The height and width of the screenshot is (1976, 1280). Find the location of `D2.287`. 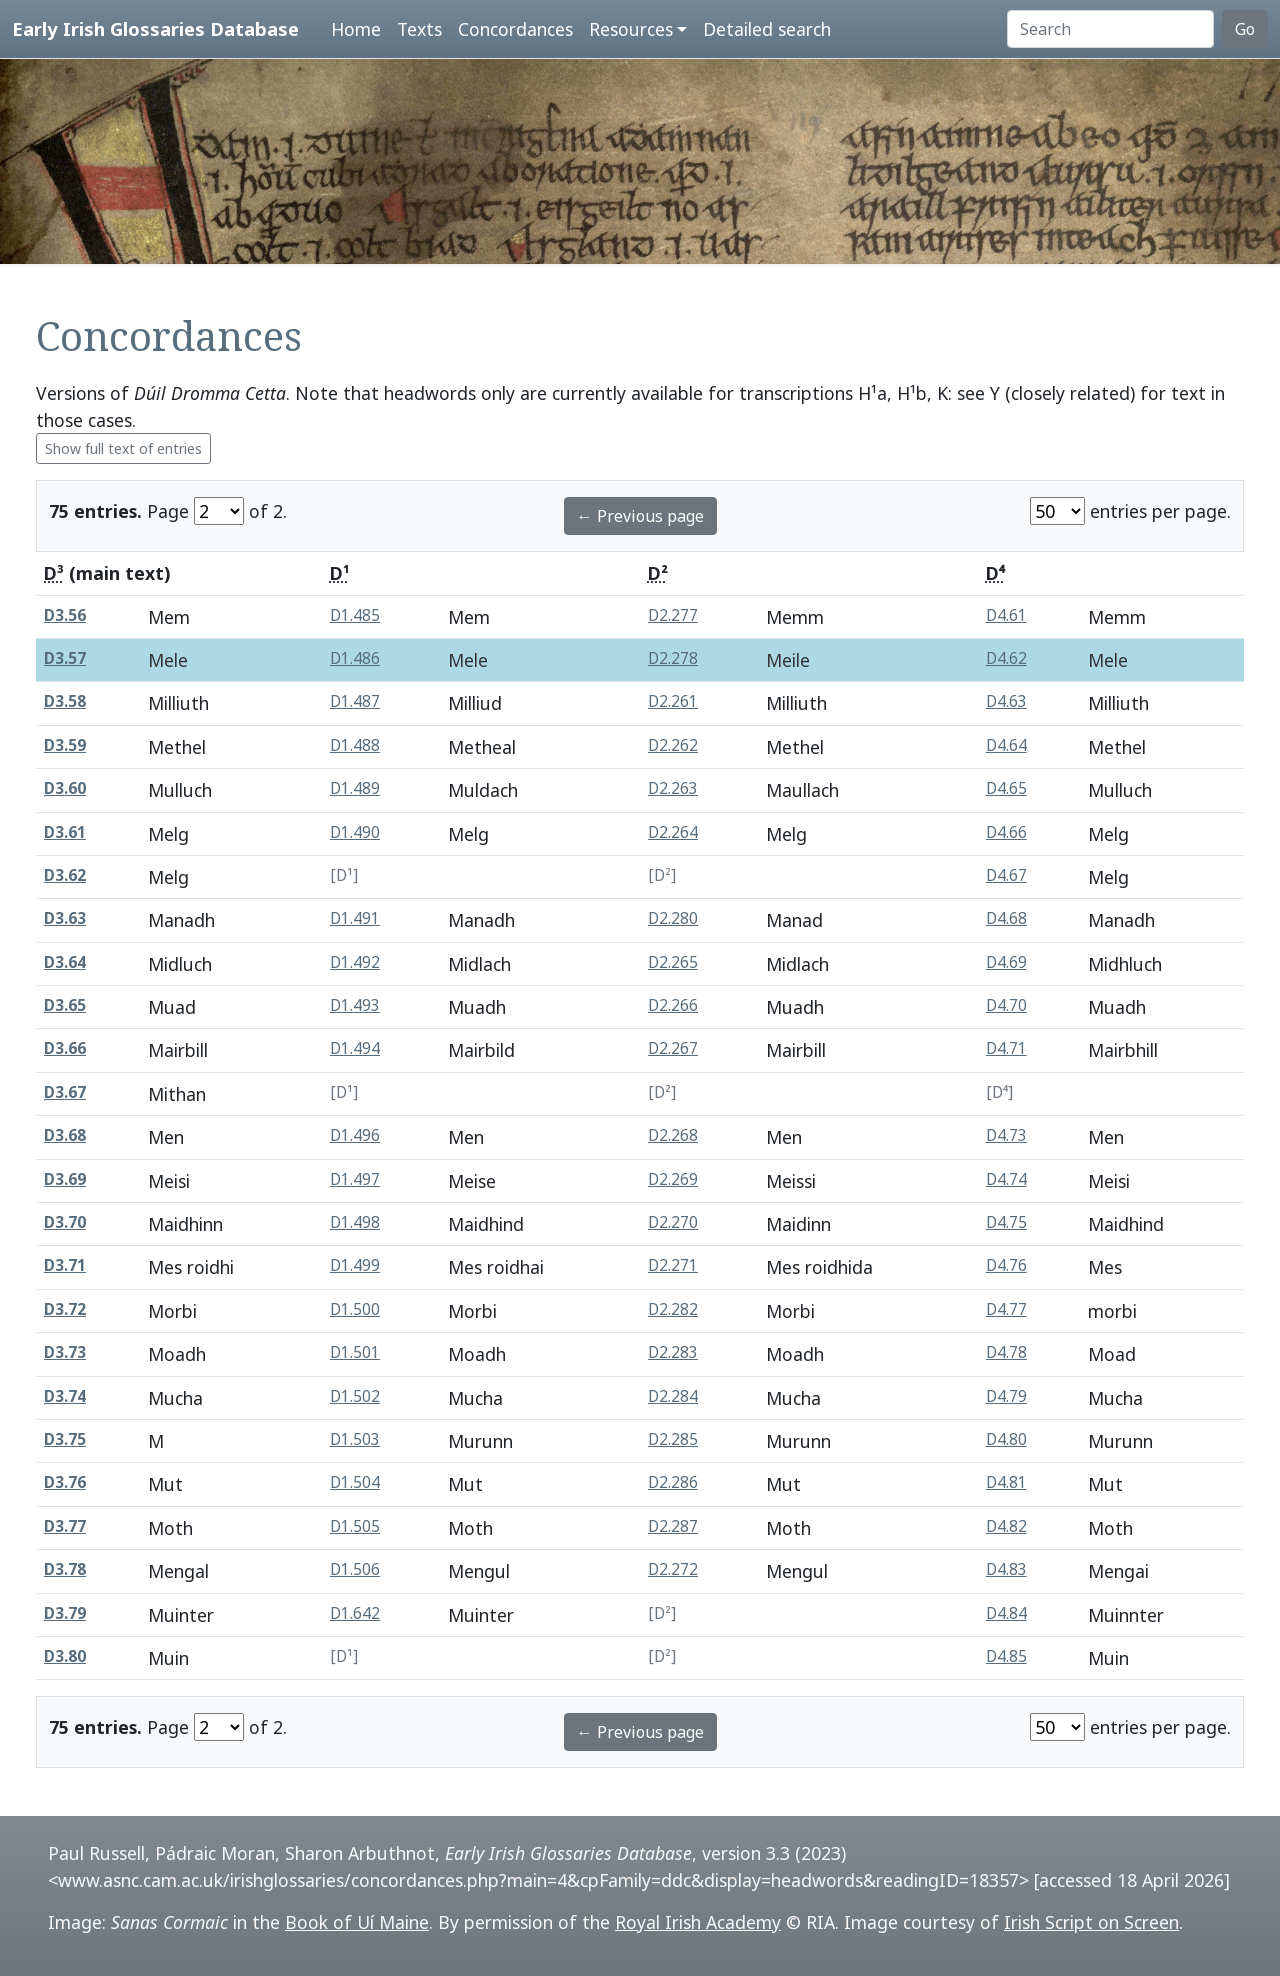

D2.287 is located at coordinates (673, 1526).